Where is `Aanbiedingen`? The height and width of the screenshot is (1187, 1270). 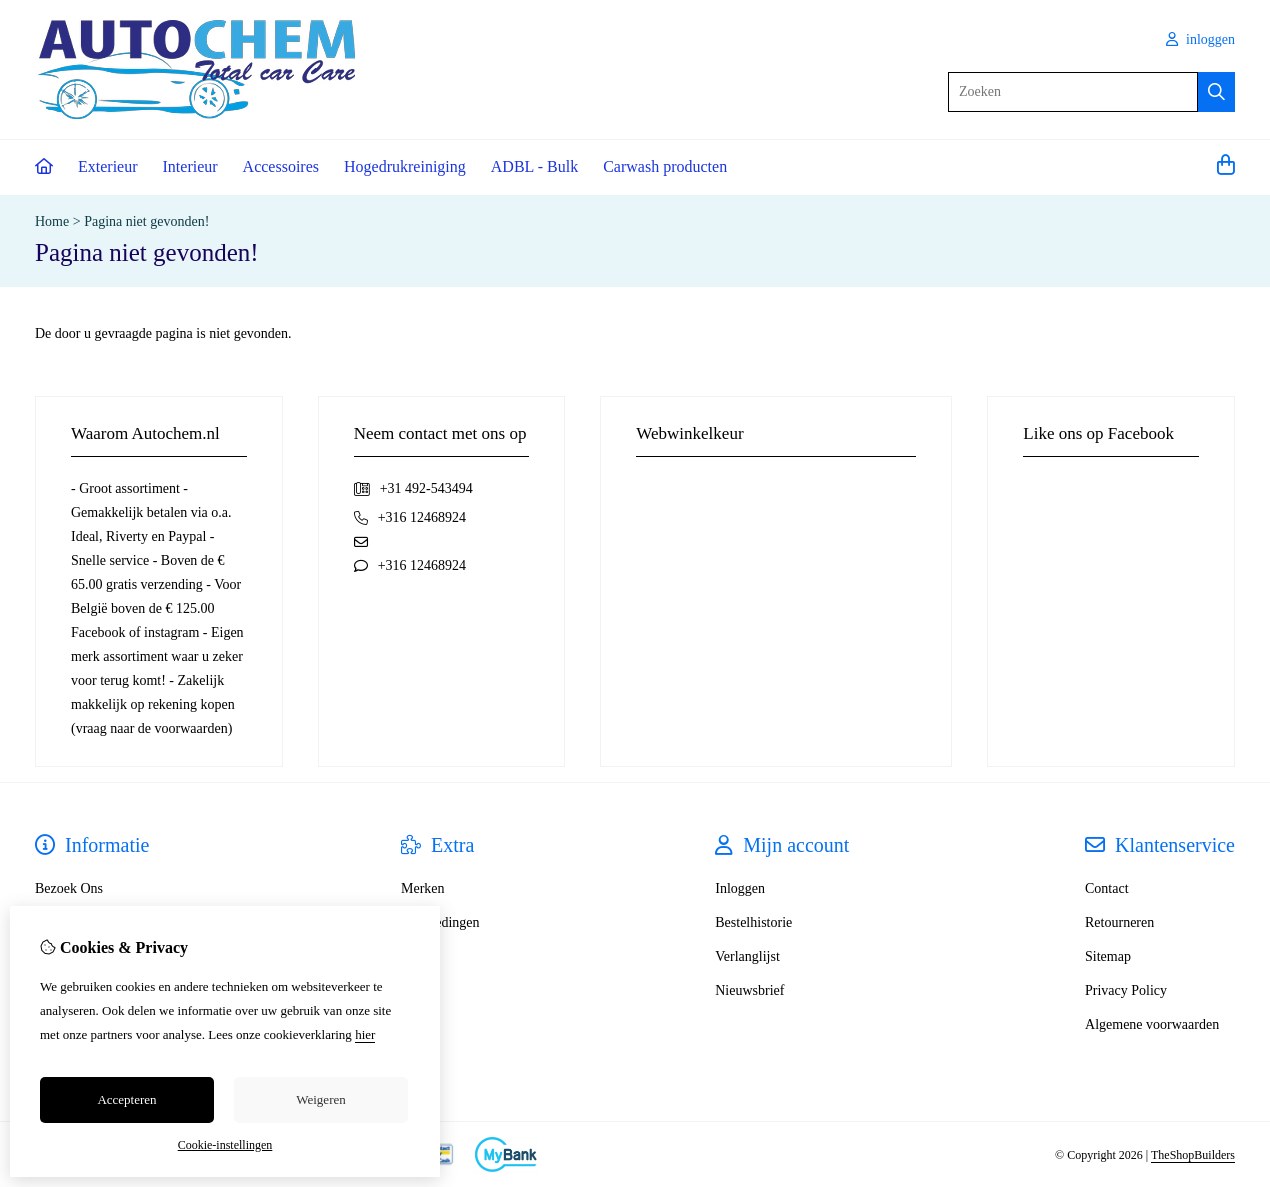
Aanbiedingen is located at coordinates (440, 922).